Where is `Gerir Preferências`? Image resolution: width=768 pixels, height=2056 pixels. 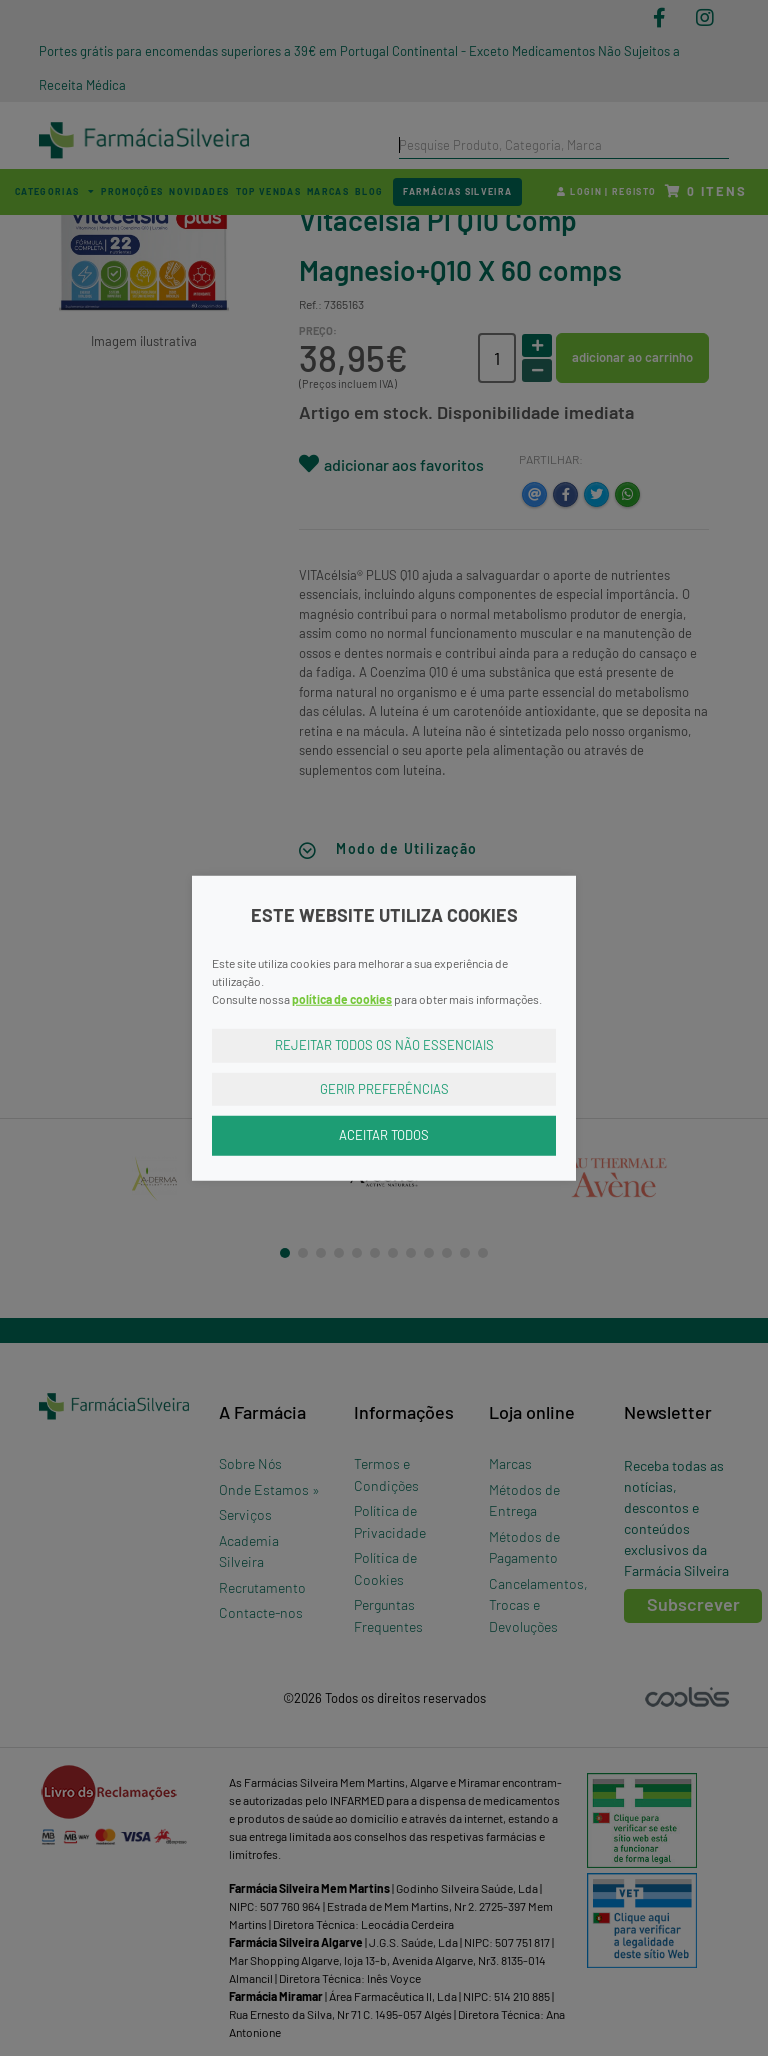
Gerir Preferências is located at coordinates (384, 1088).